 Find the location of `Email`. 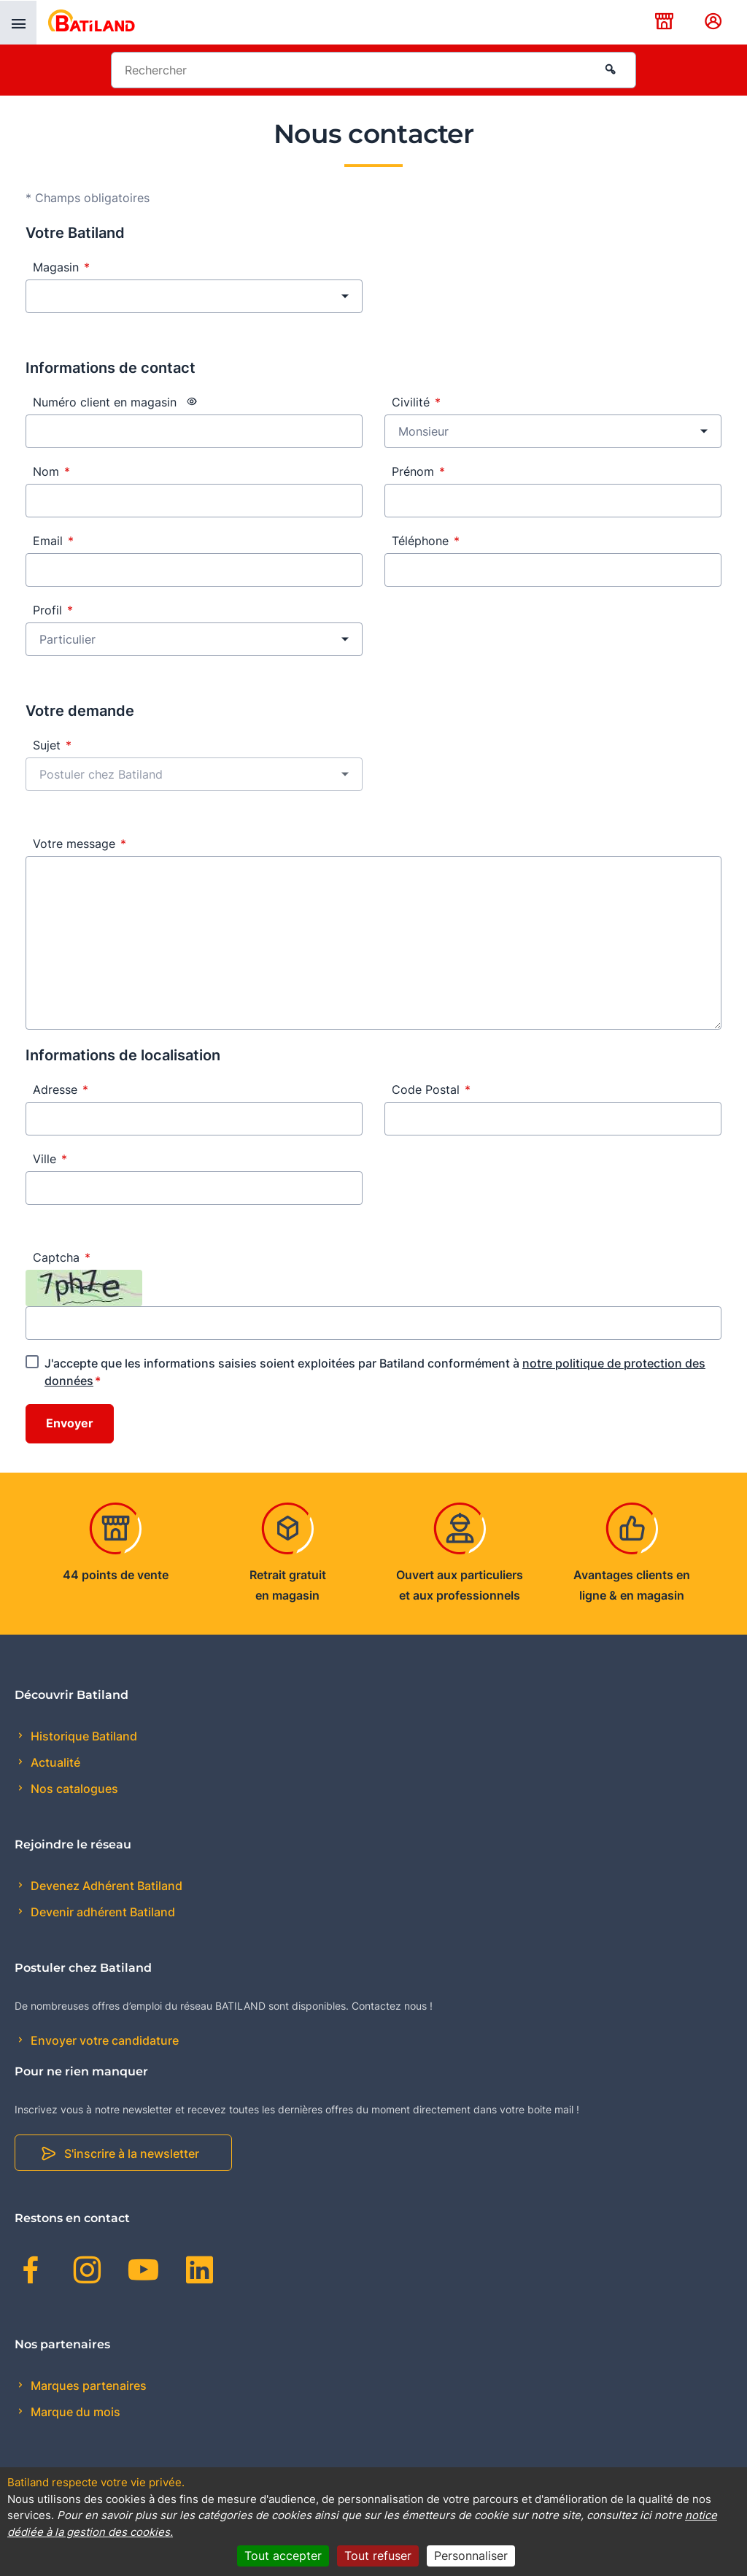

Email is located at coordinates (53, 540).